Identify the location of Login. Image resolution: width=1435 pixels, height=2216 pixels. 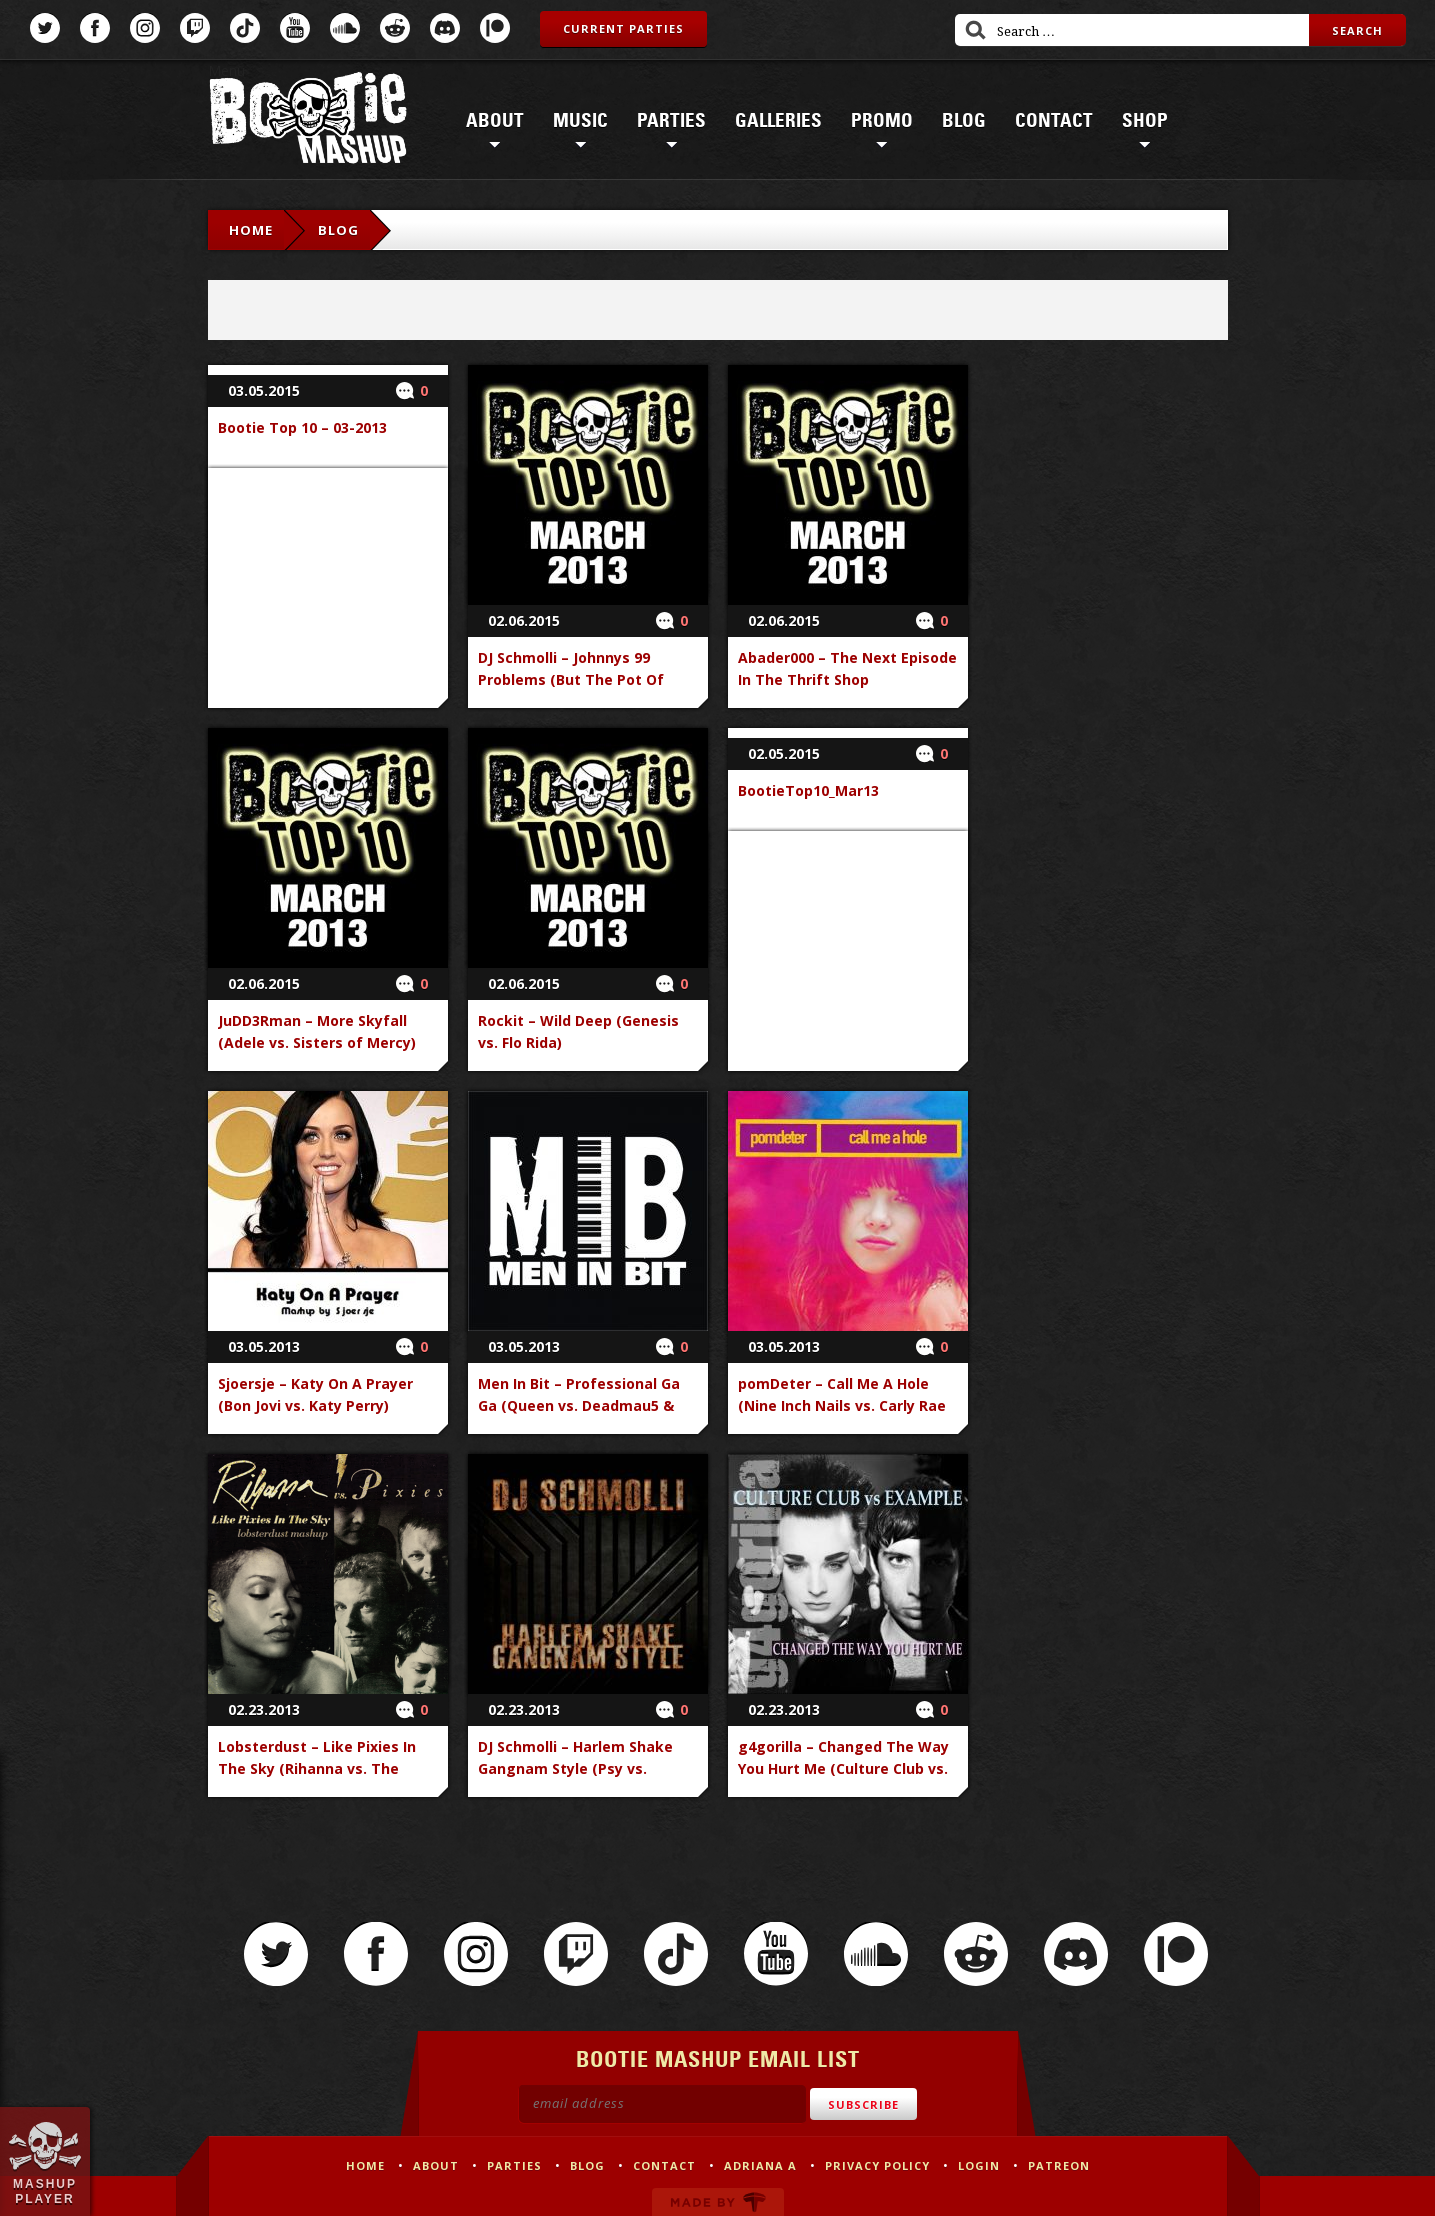
(979, 2165).